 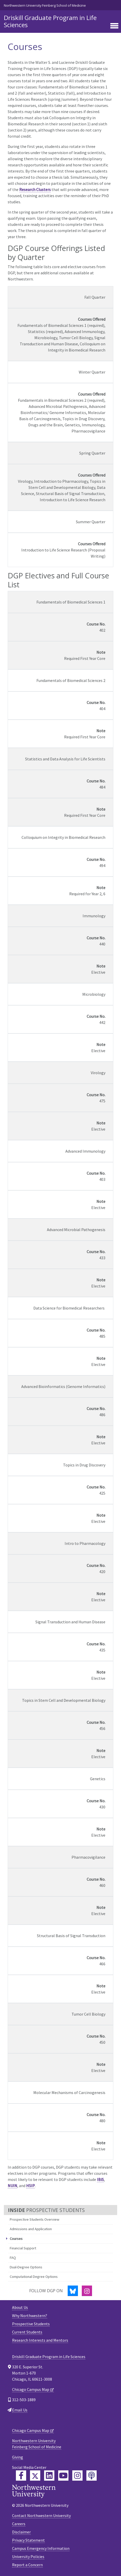 I want to click on [Feinberg Instagram], so click(x=77, y=2475).